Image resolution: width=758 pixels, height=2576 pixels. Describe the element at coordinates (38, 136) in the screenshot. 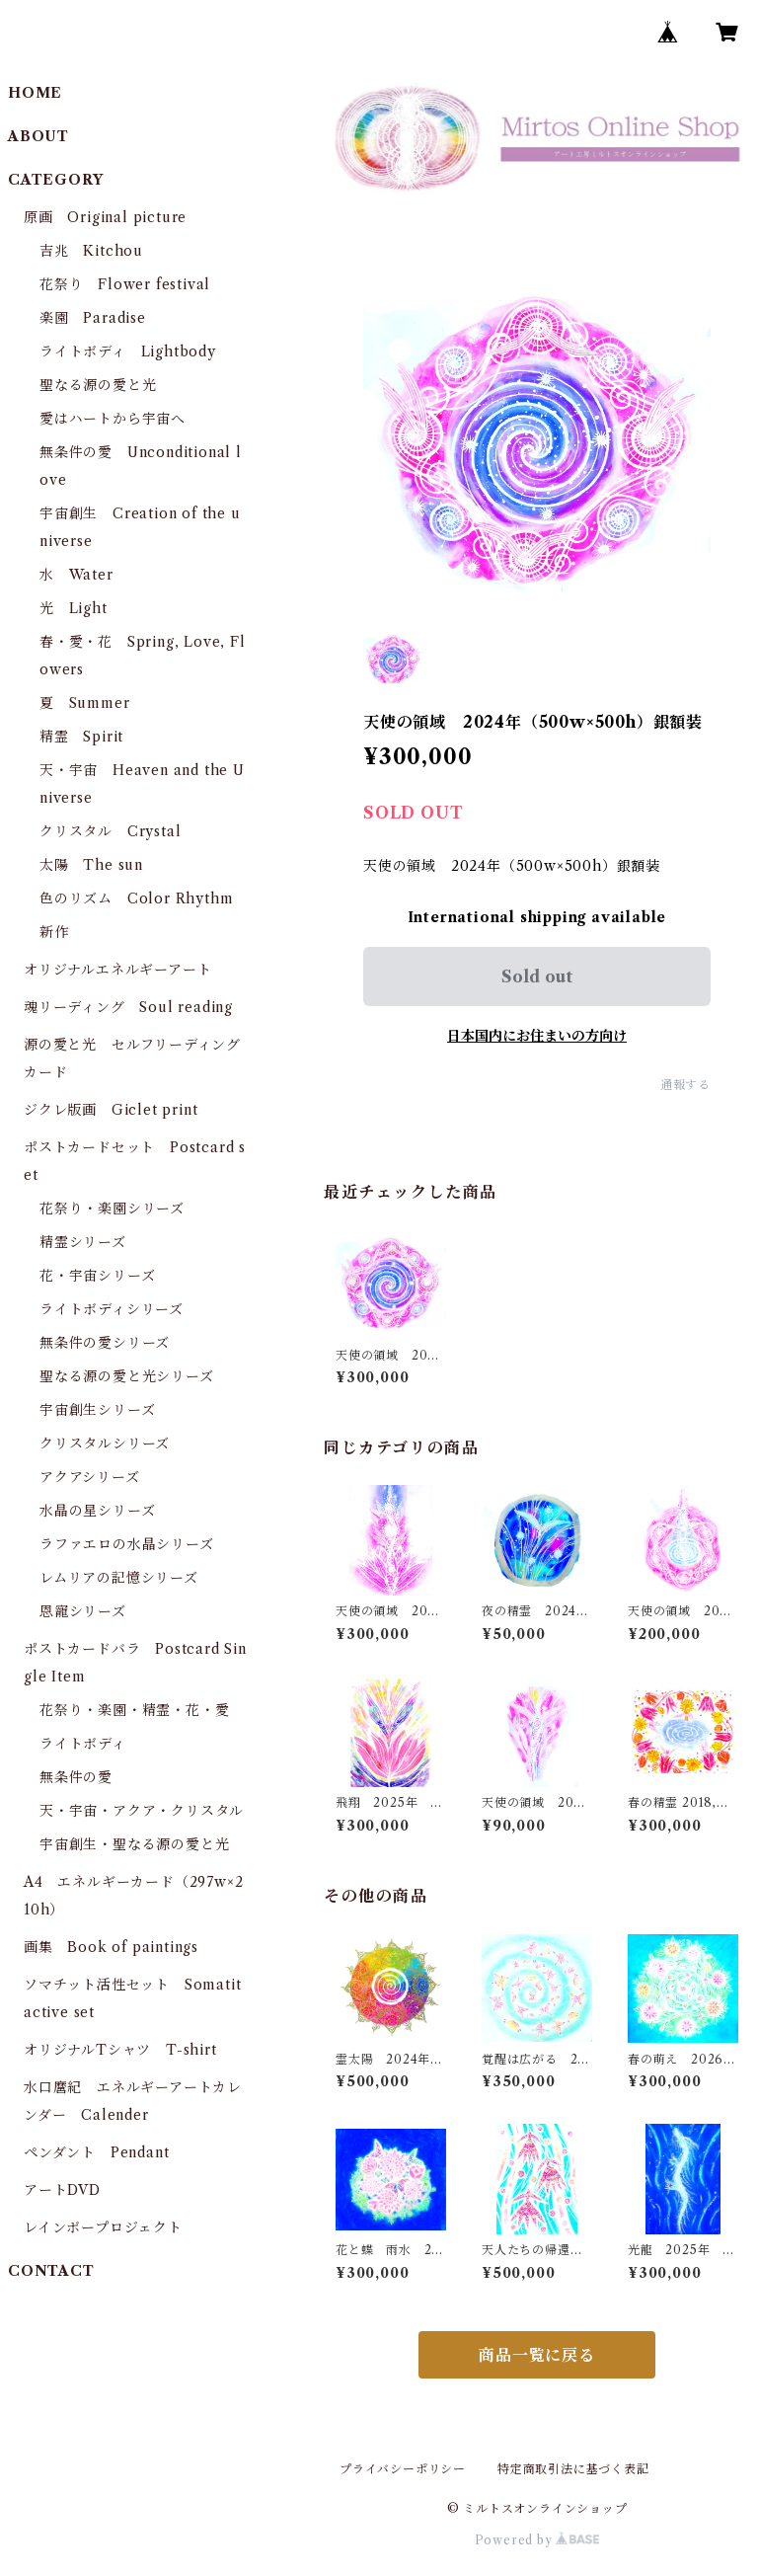

I see `ABOUT` at that location.